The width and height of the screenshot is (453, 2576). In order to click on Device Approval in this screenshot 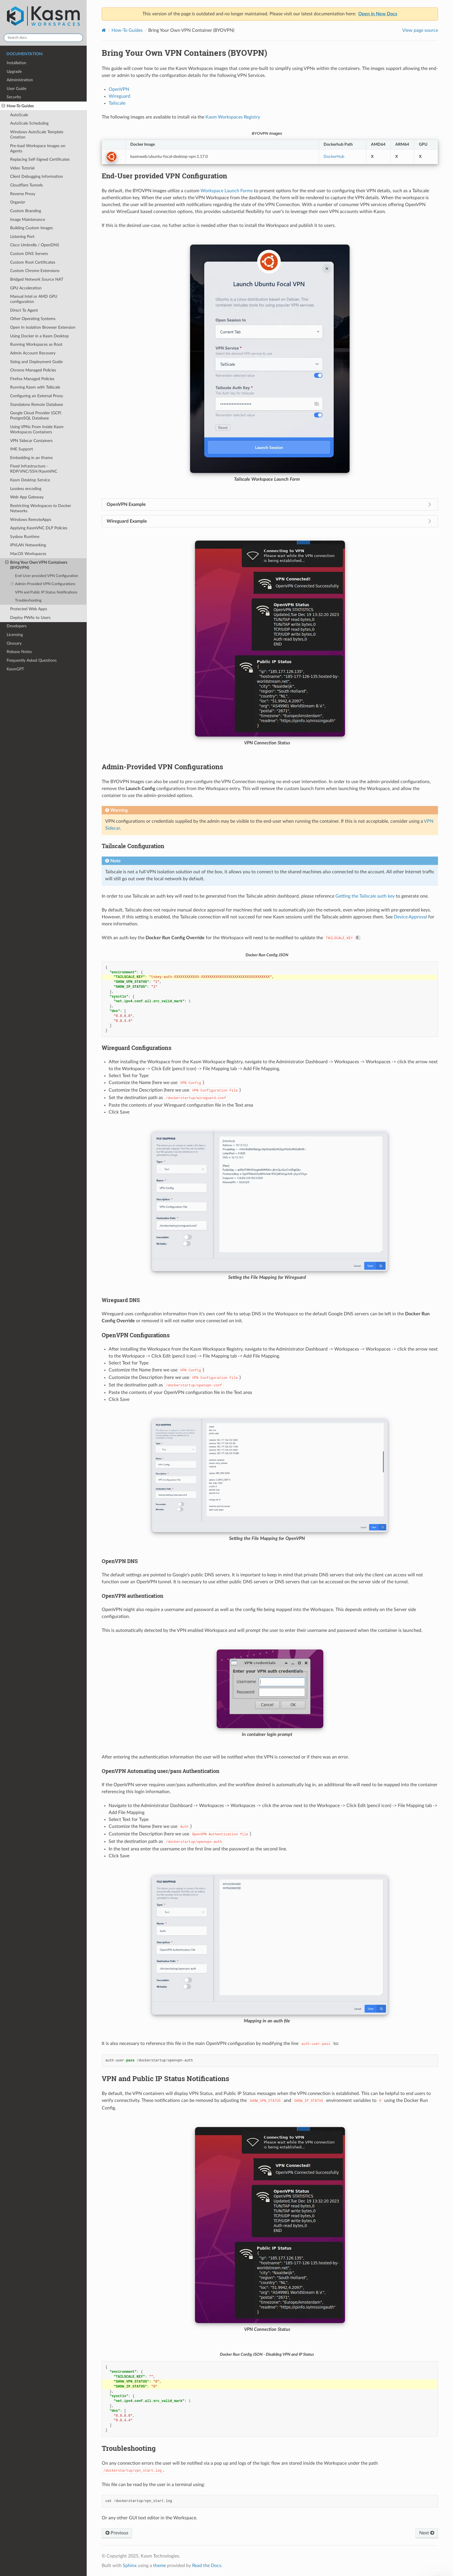, I will do `click(410, 917)`.